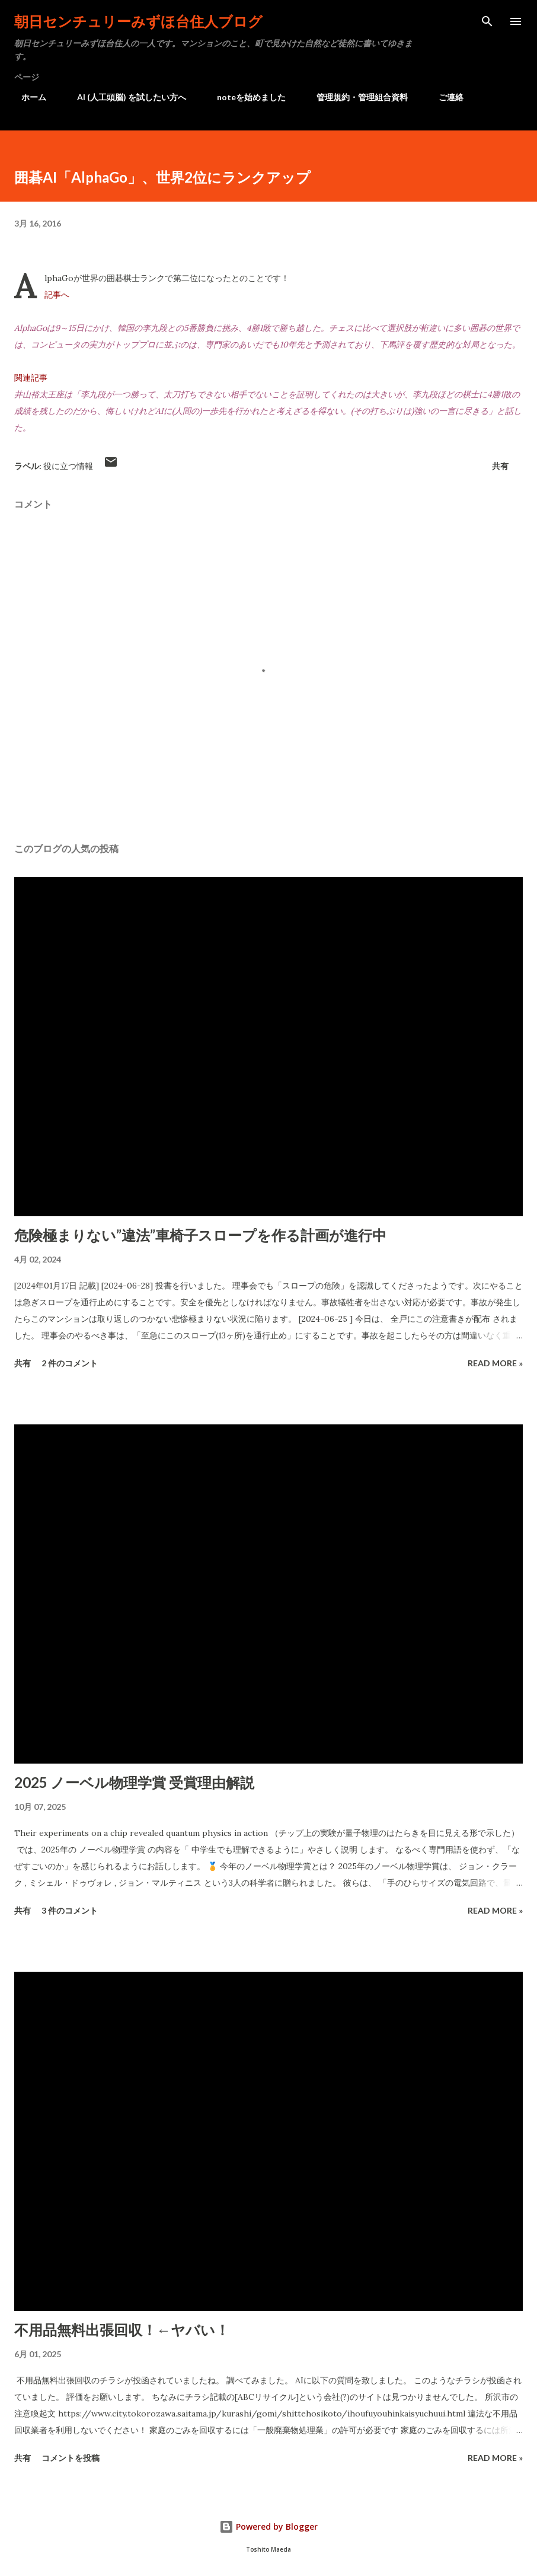 The image size is (537, 2576). Describe the element at coordinates (26, 97) in the screenshot. I see `ホーム` at that location.